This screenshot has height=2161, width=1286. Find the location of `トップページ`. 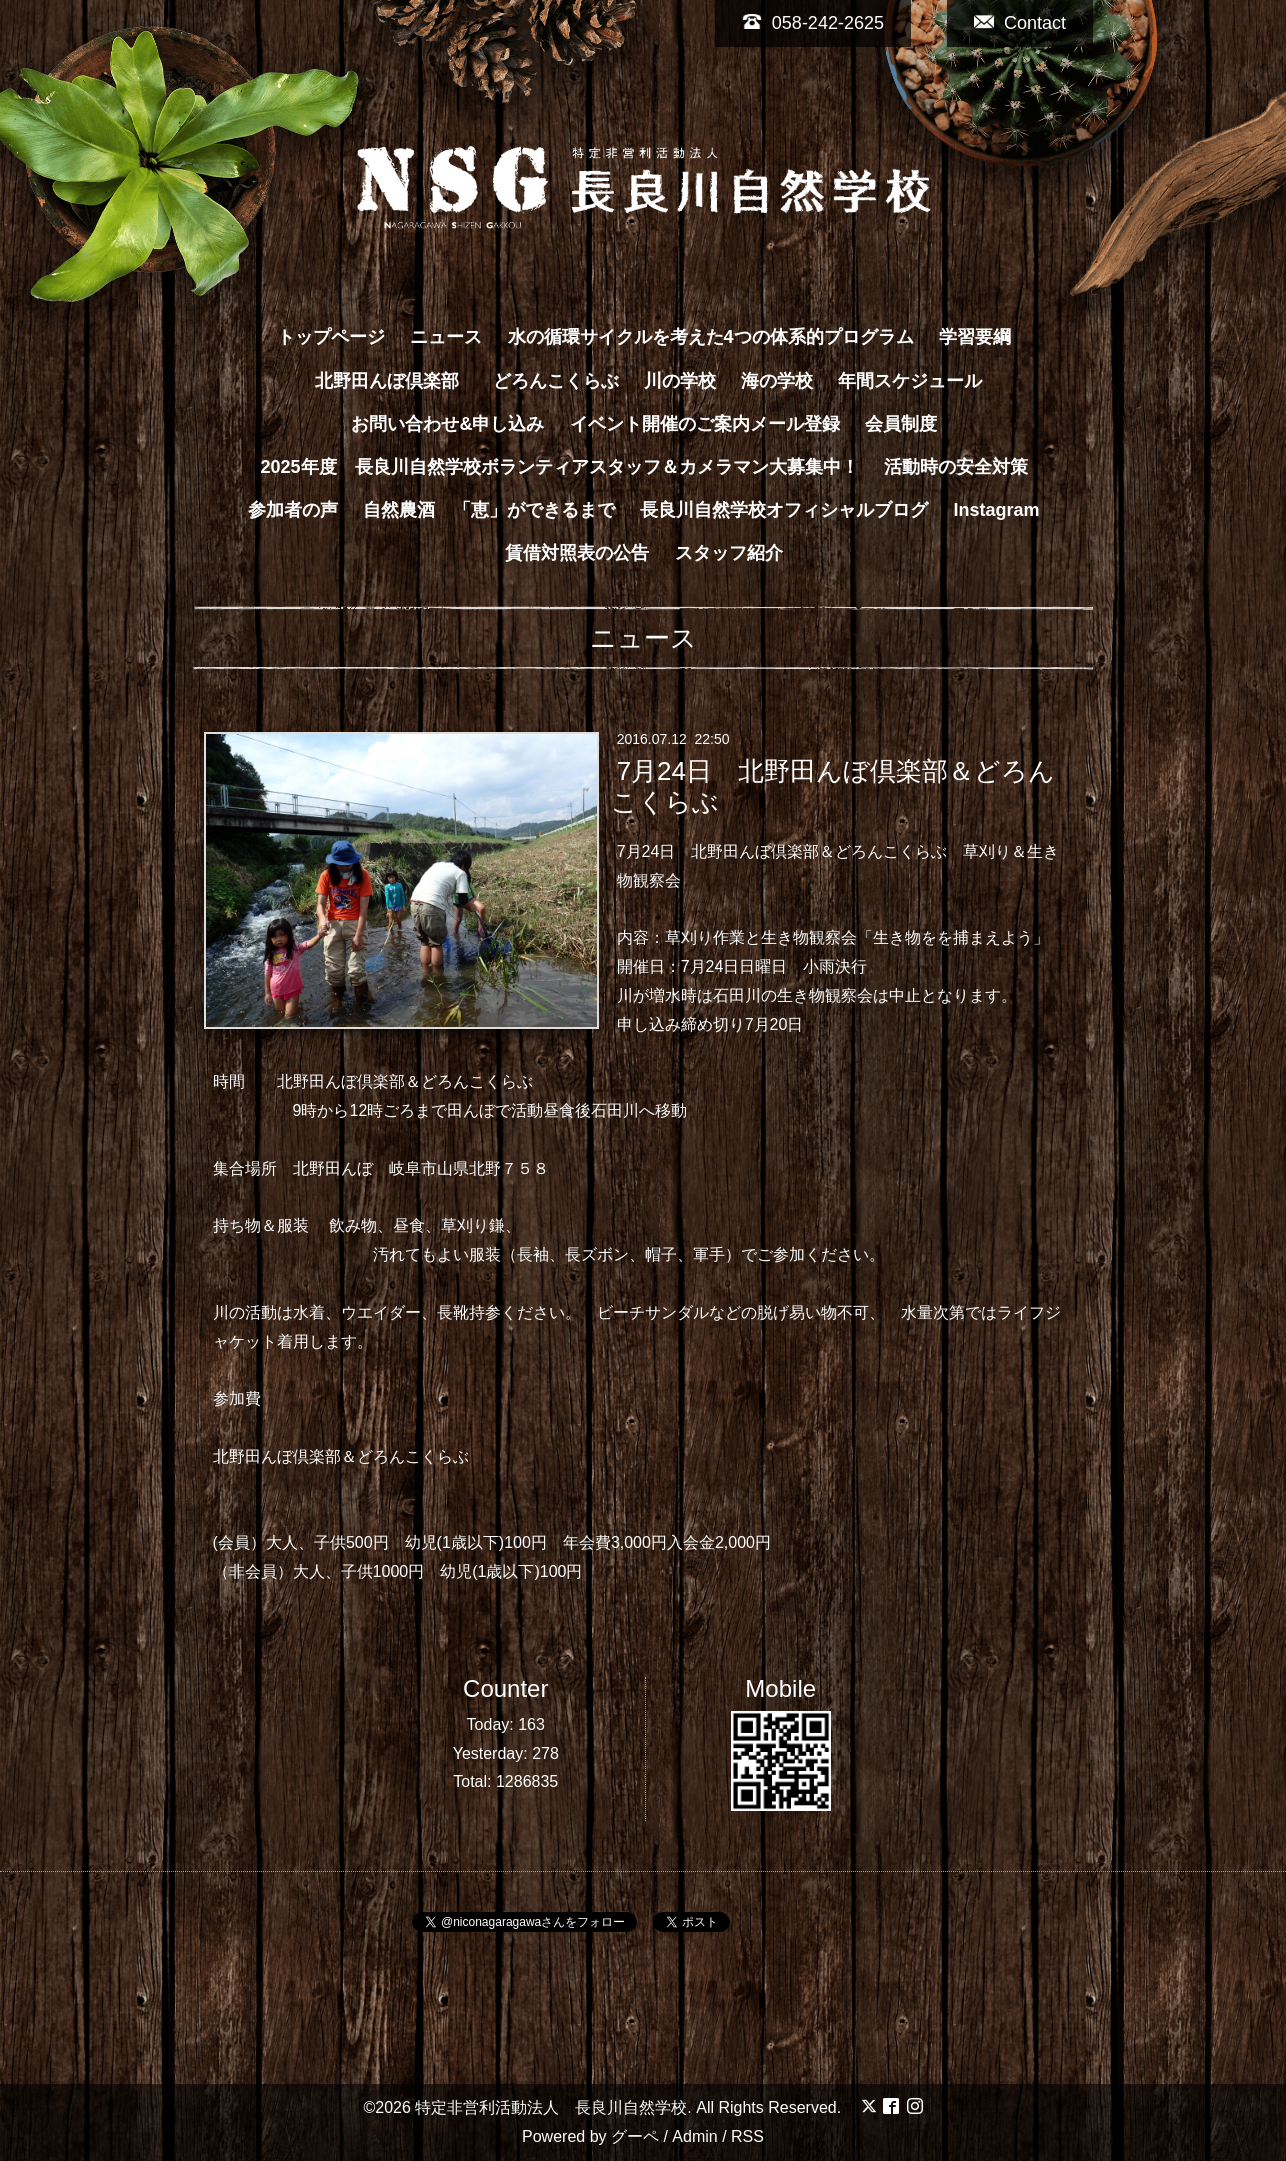

トップページ is located at coordinates (331, 337).